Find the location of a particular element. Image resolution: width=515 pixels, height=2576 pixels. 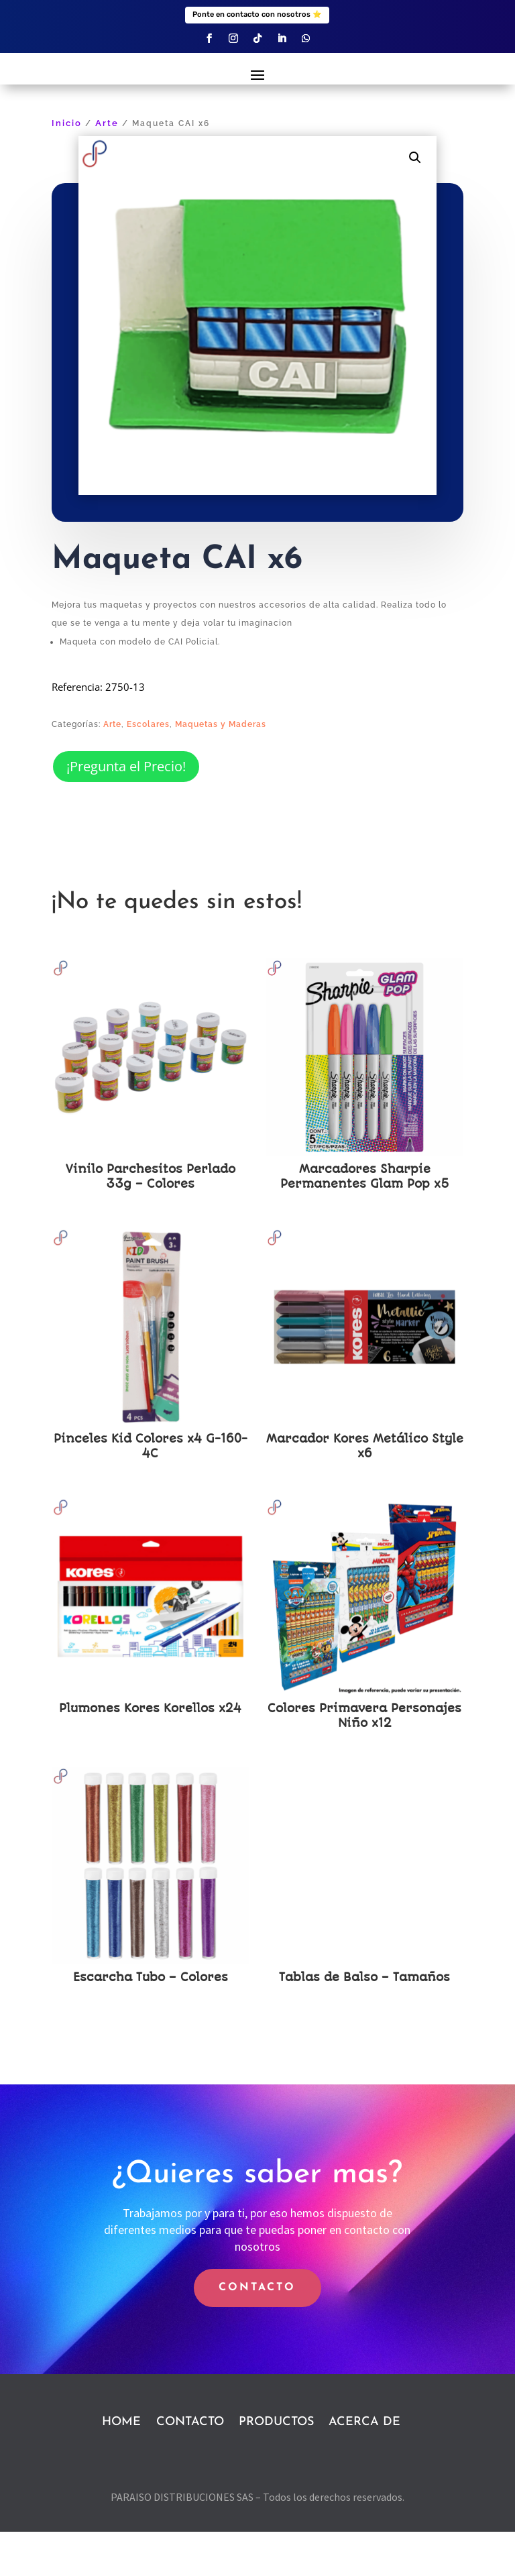

Ponte en contacto con nosotros ⭐ is located at coordinates (257, 14).